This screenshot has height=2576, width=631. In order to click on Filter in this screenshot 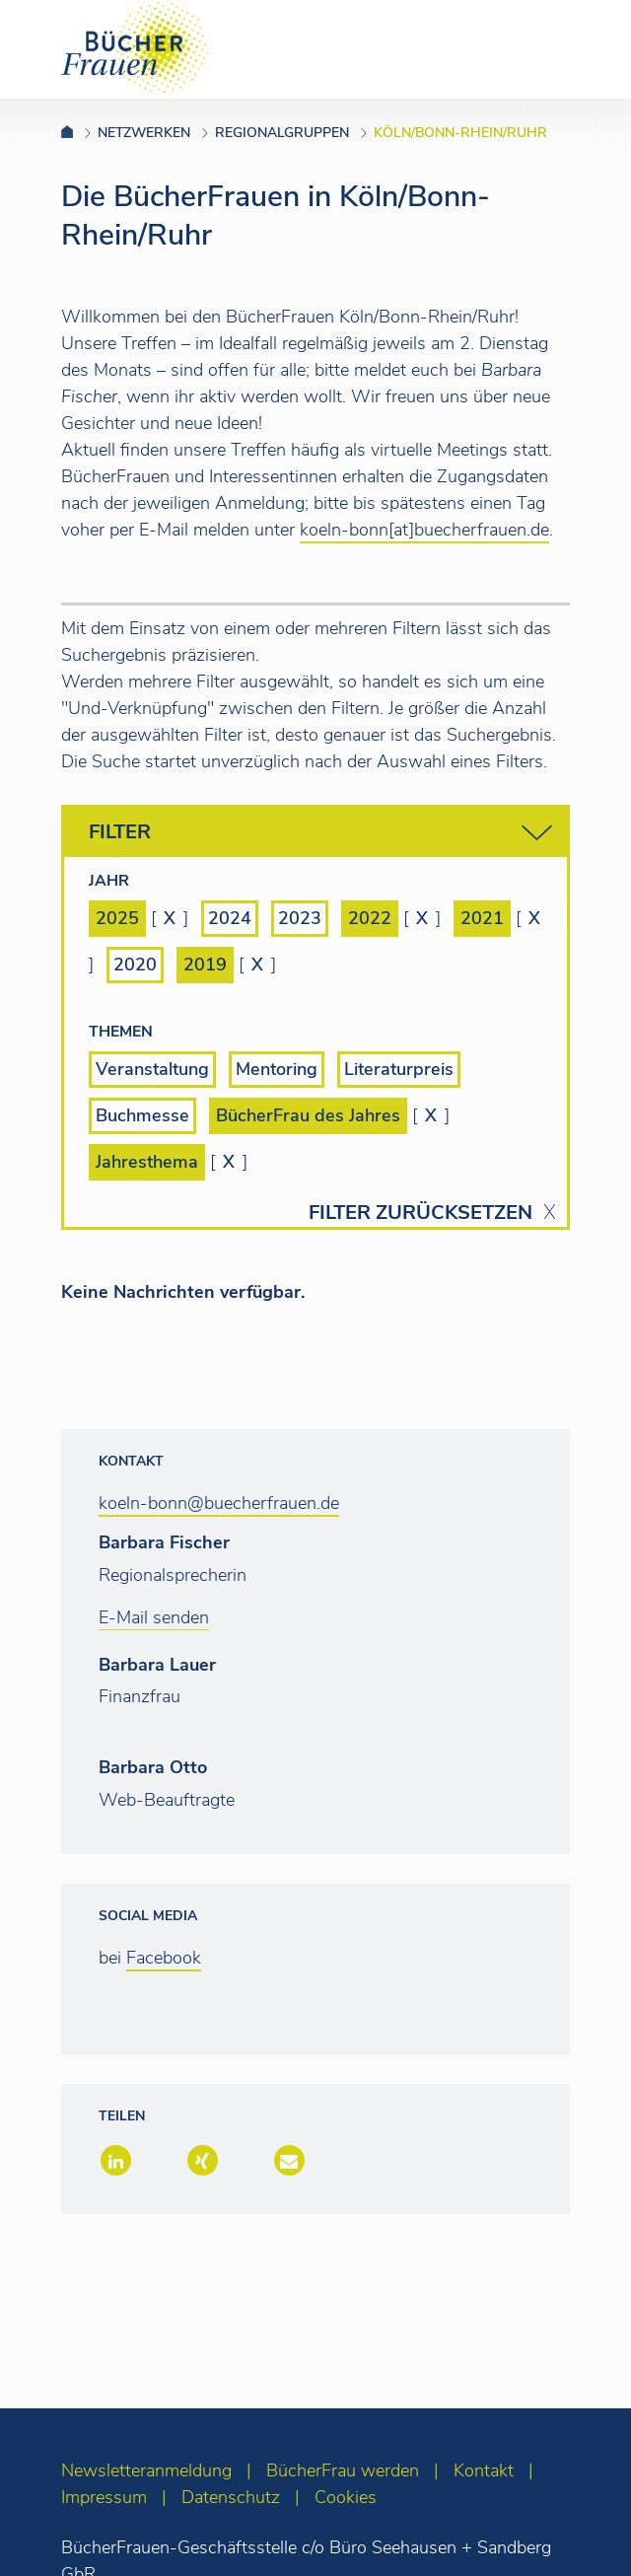, I will do `click(320, 833)`.